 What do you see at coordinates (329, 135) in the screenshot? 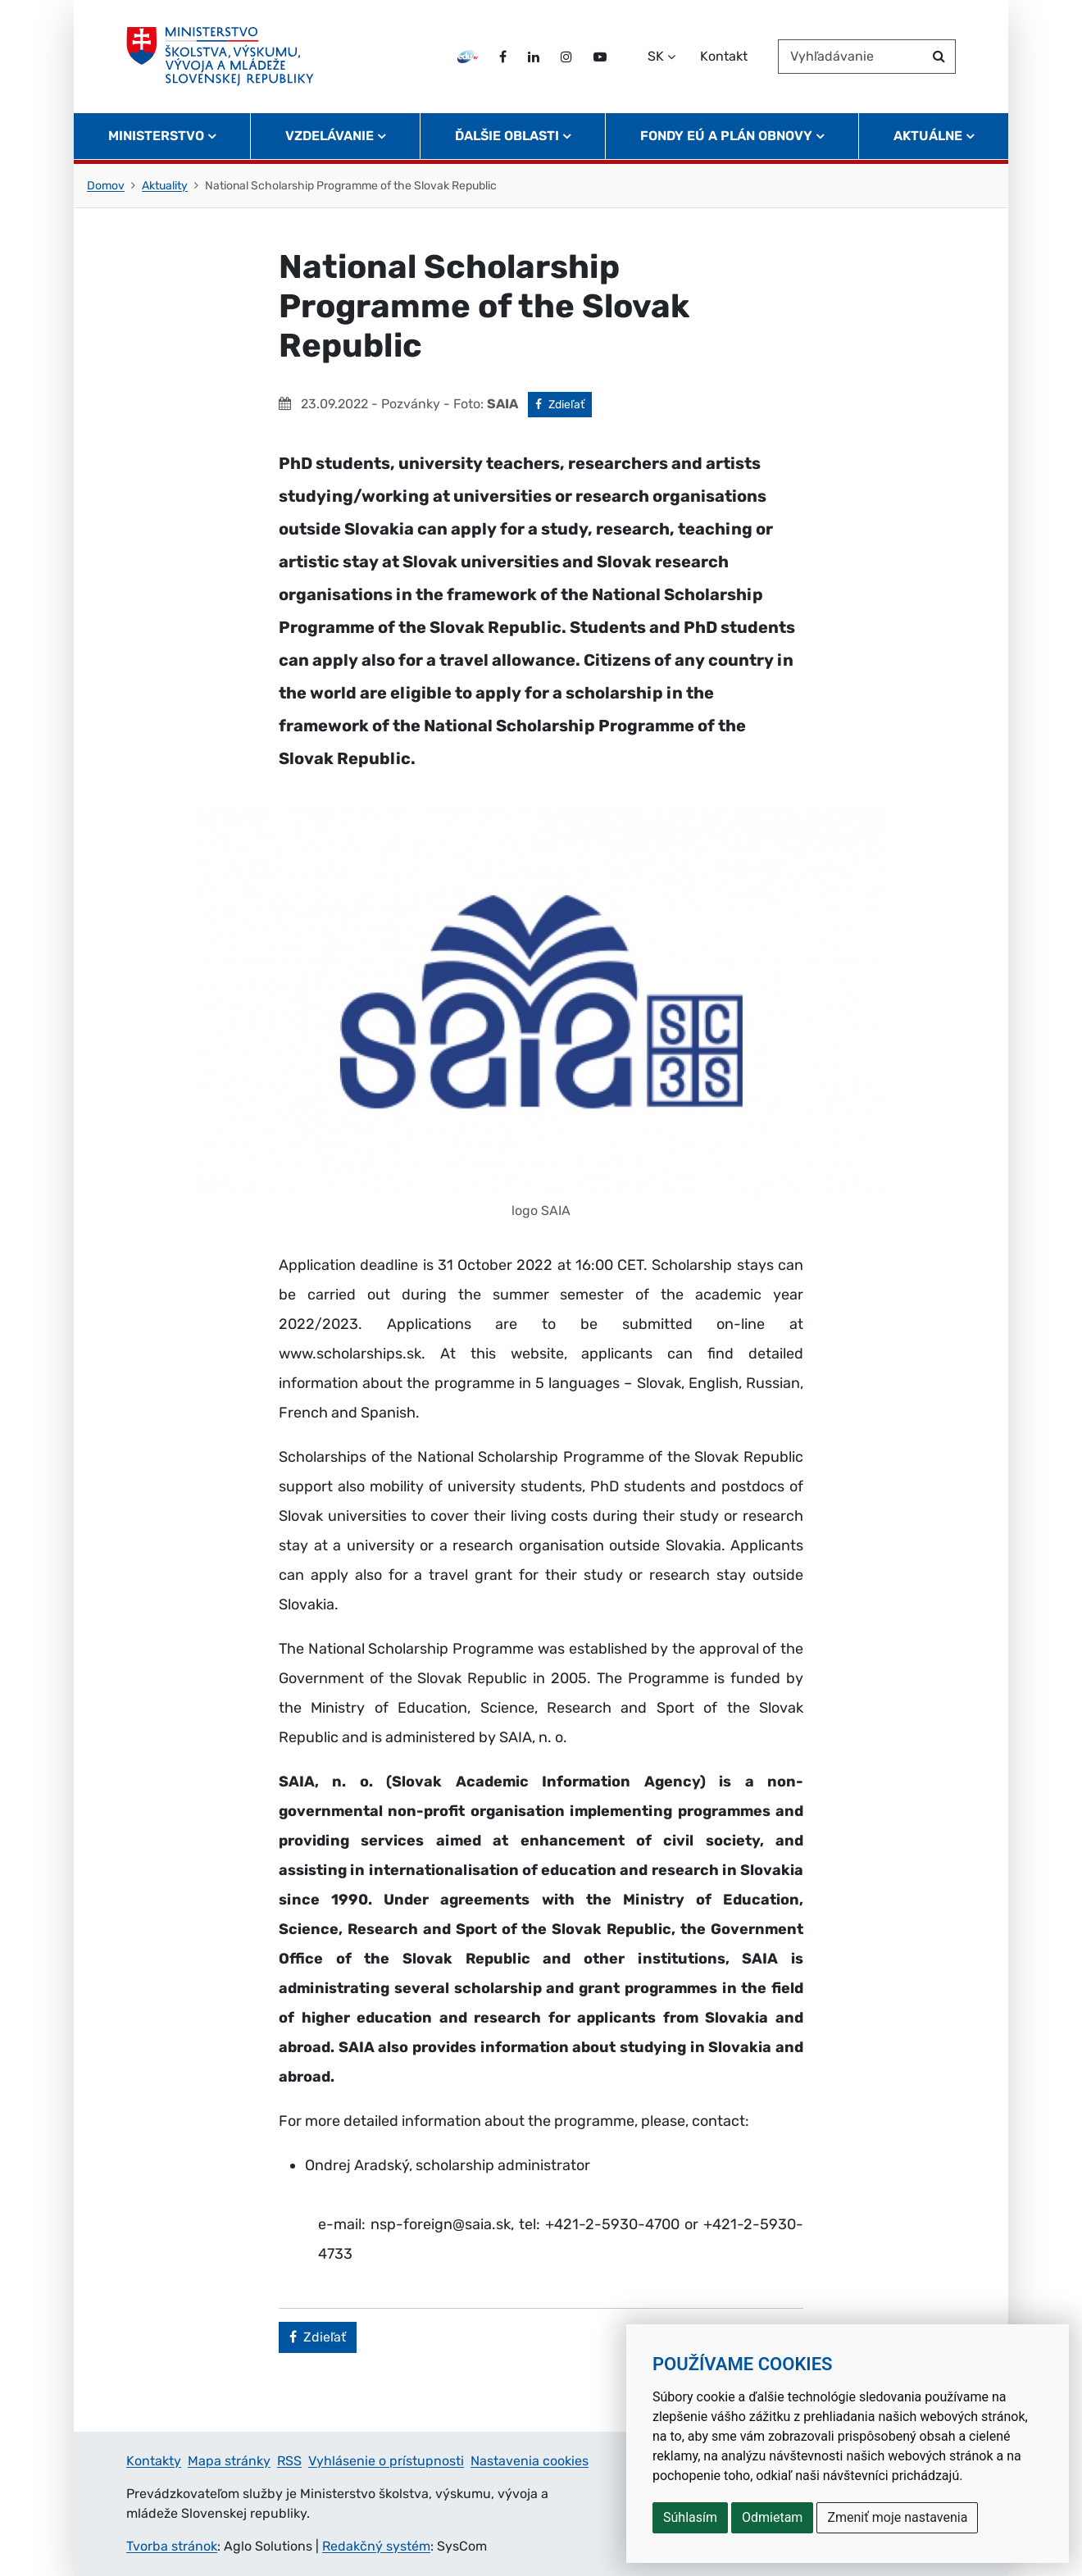
I see `Vzdelávanie [button]` at bounding box center [329, 135].